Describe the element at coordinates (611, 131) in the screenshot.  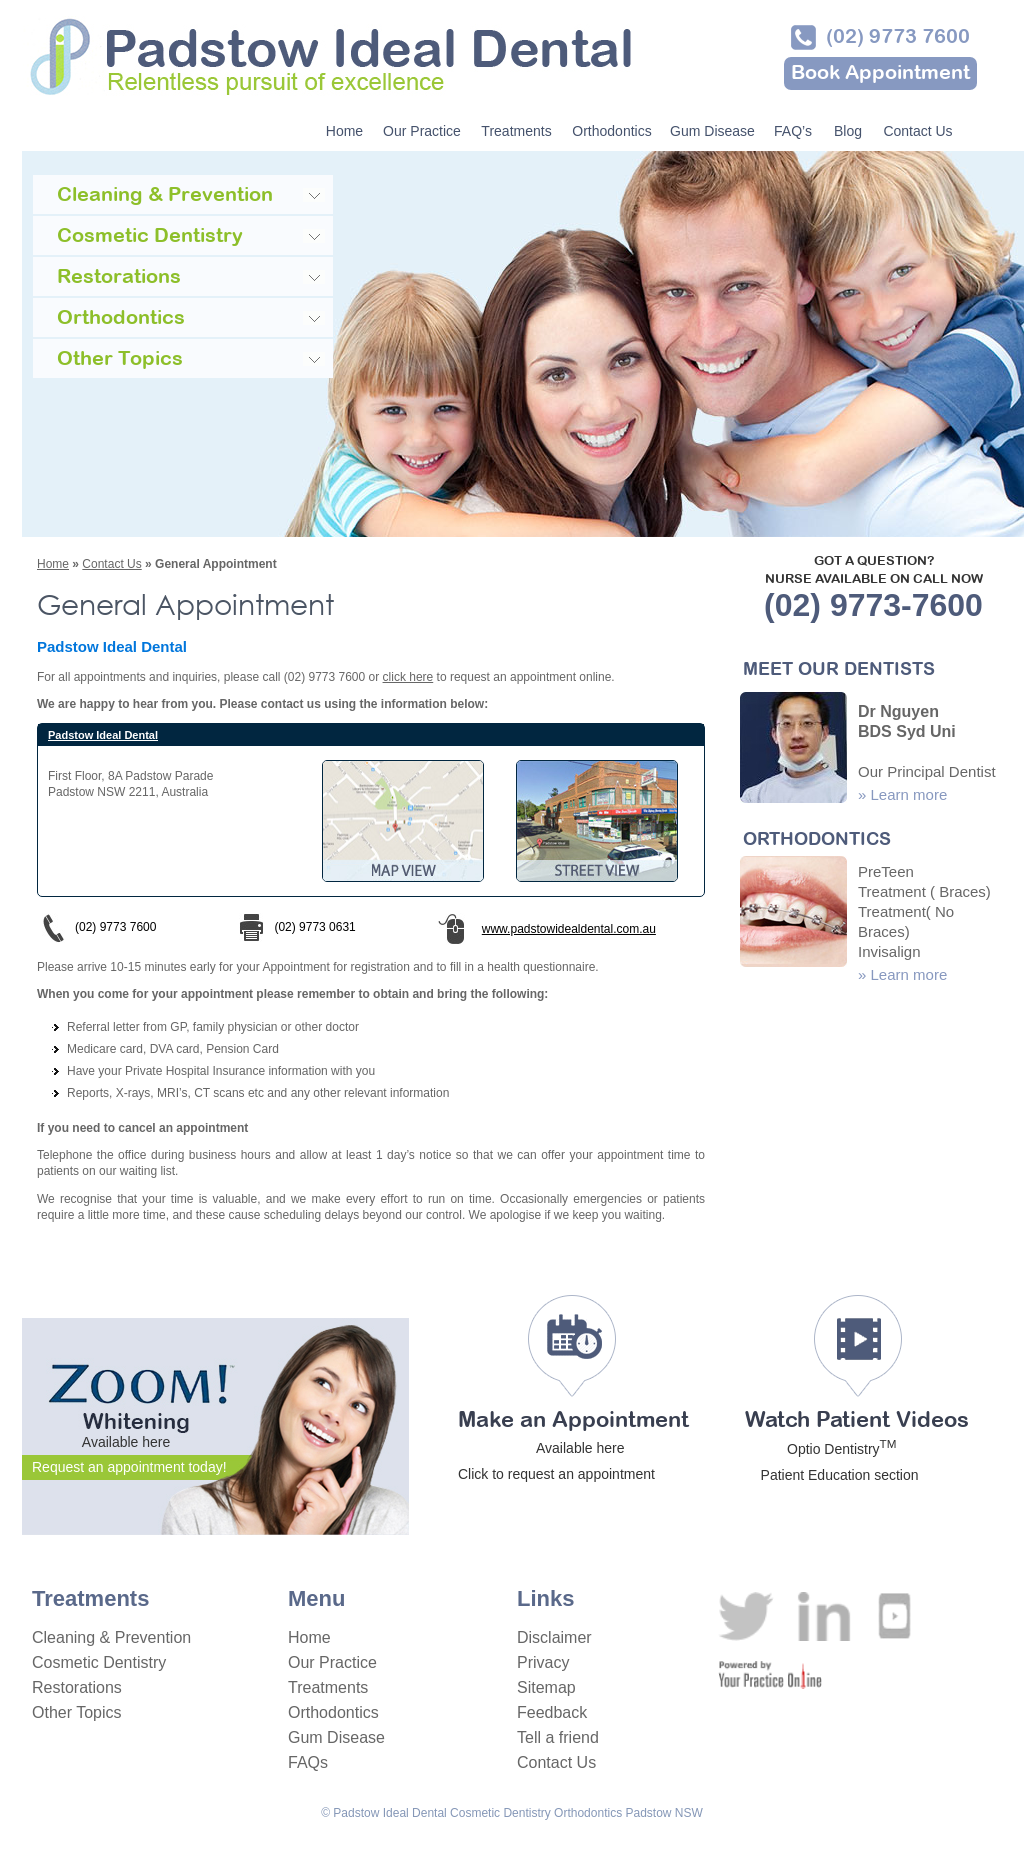
I see `Orthodontics` at that location.